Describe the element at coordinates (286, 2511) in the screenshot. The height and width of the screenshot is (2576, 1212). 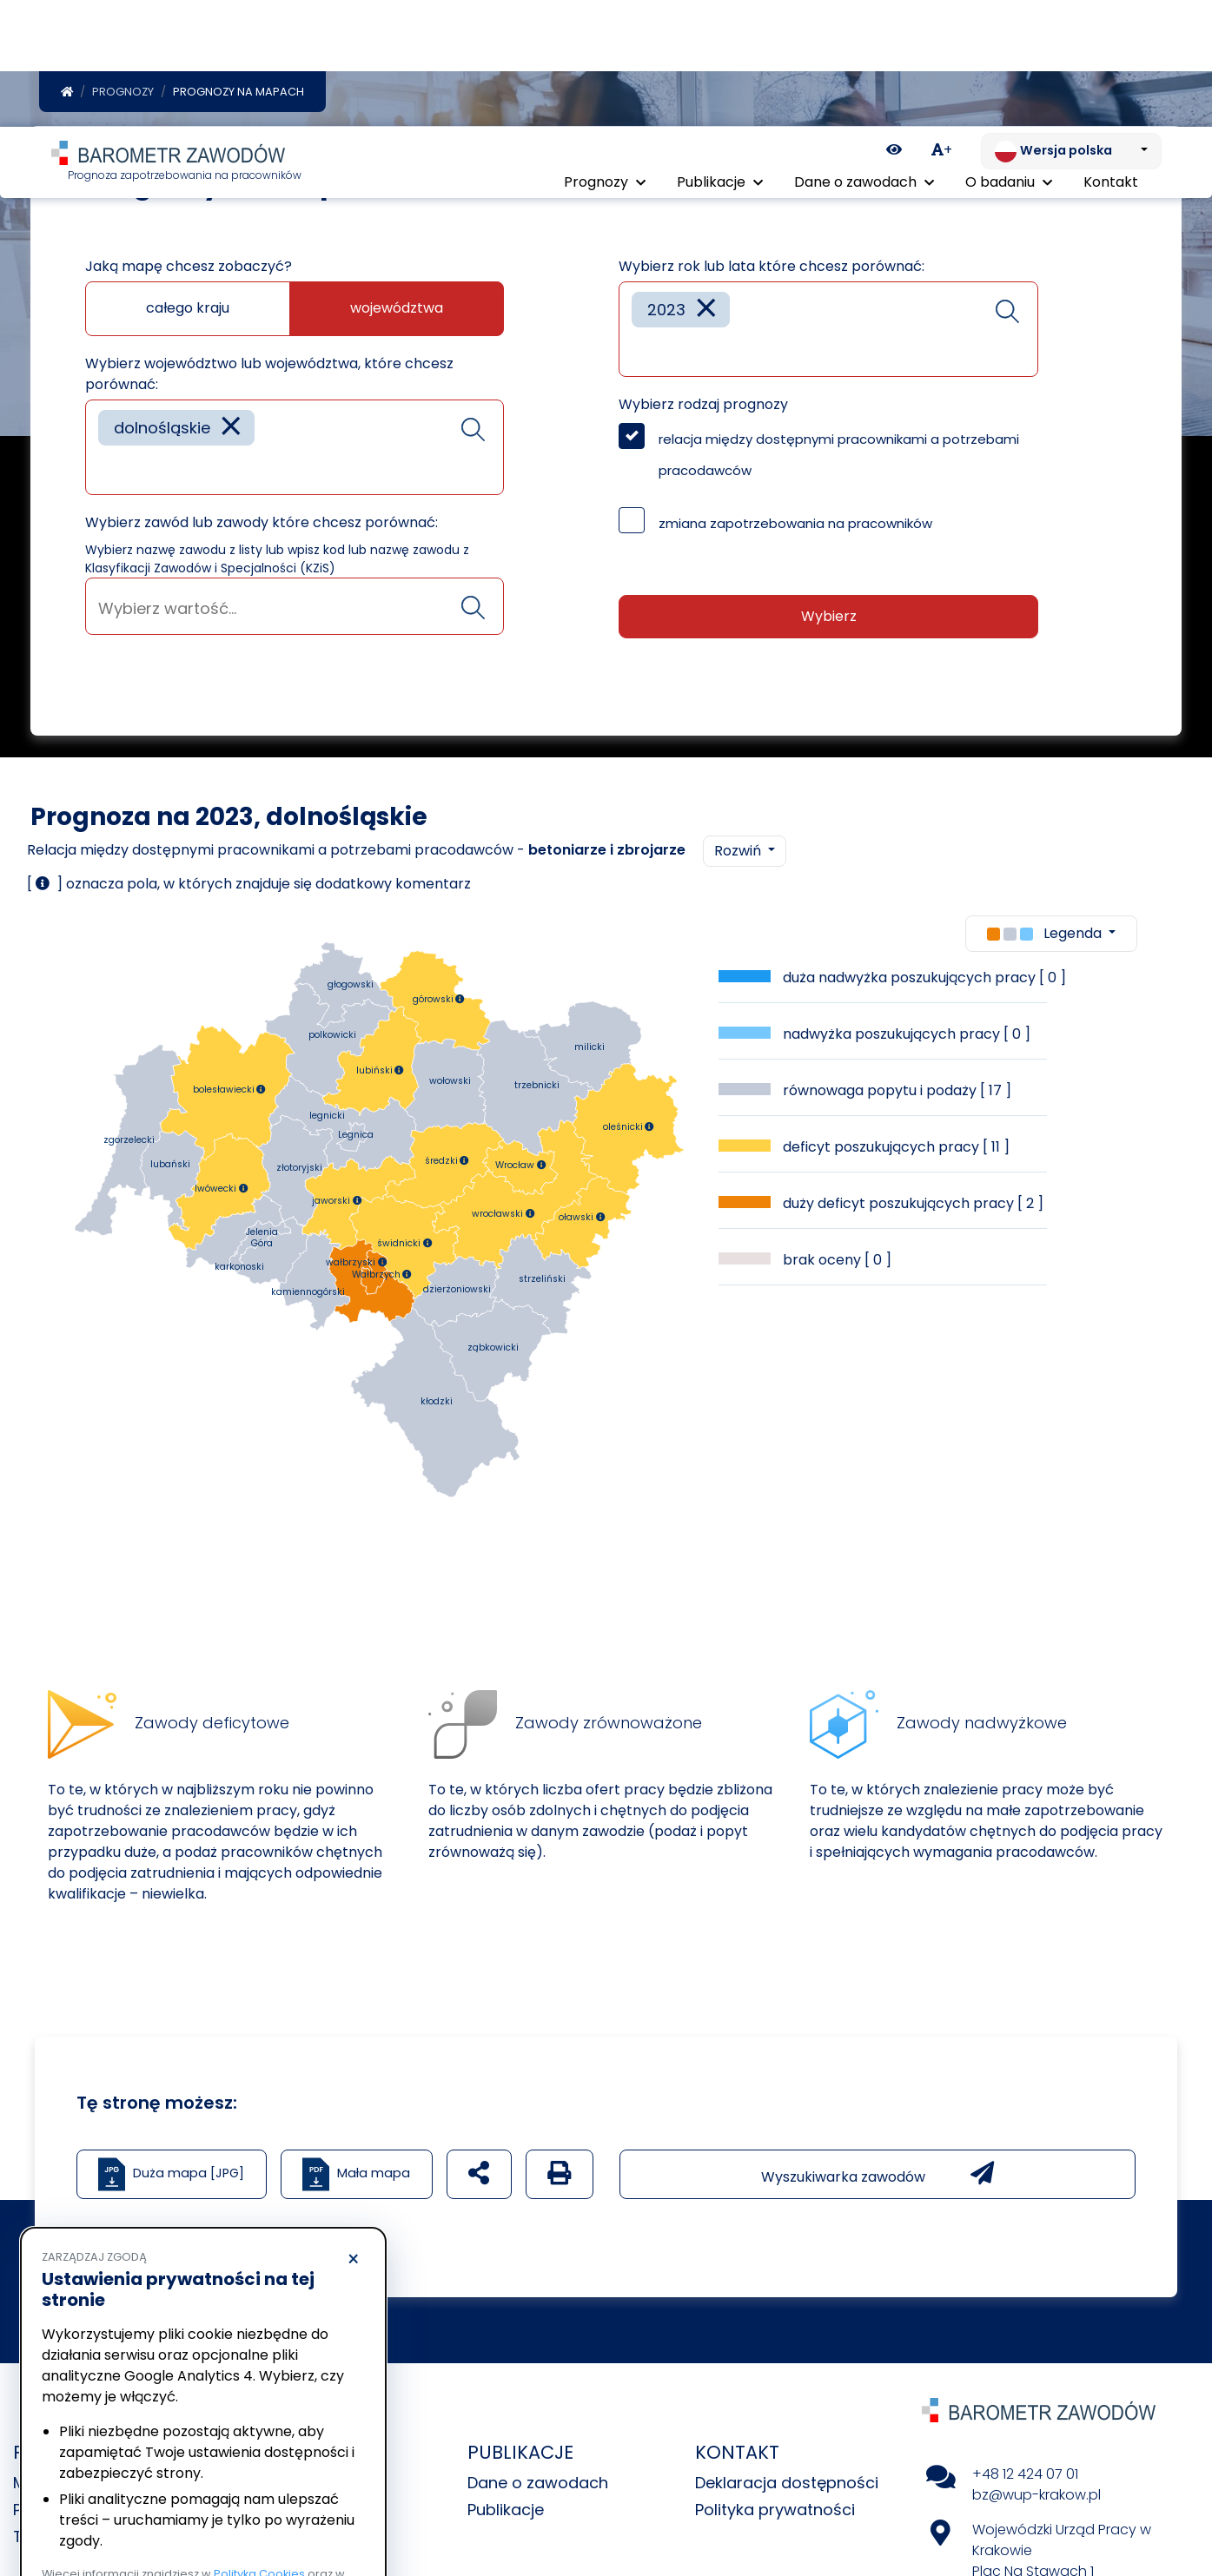
I see `Akceptuję` at that location.